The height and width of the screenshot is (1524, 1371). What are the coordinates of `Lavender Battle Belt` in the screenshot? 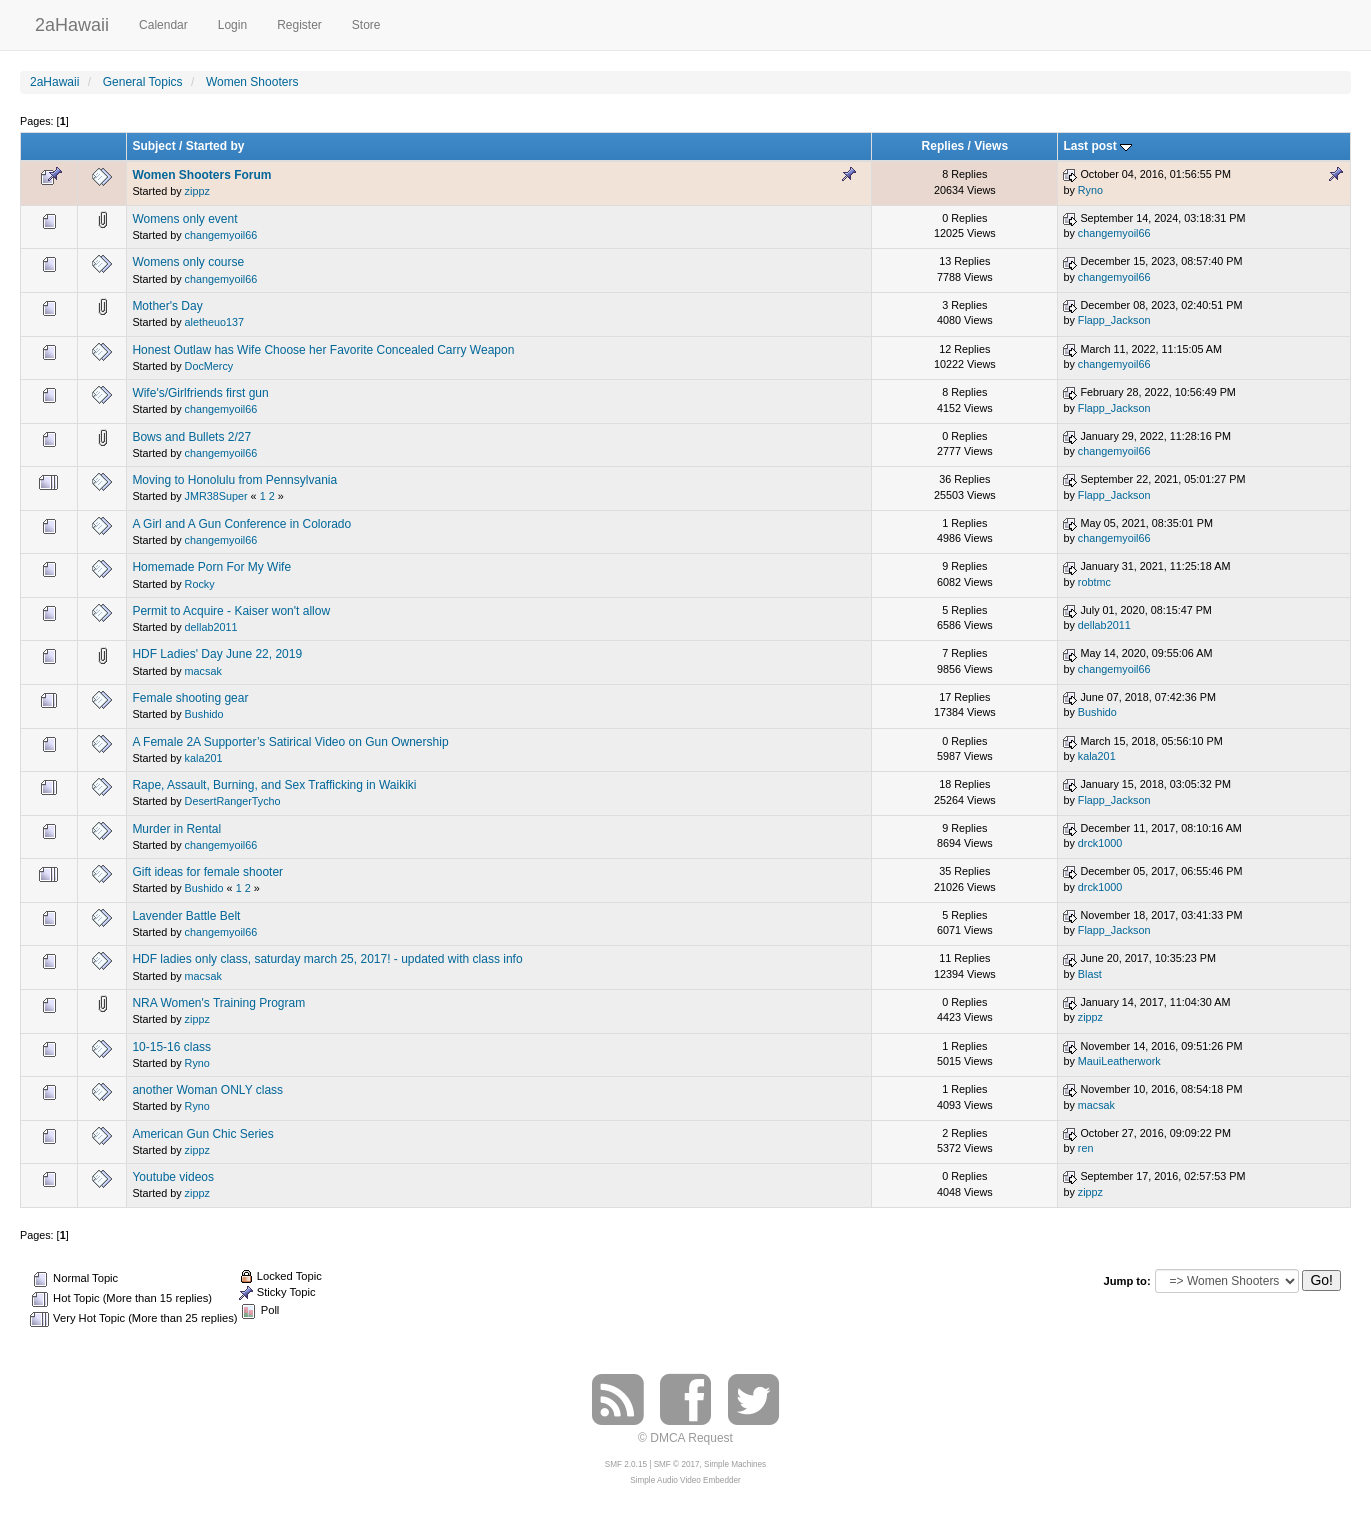 It's located at (186, 916).